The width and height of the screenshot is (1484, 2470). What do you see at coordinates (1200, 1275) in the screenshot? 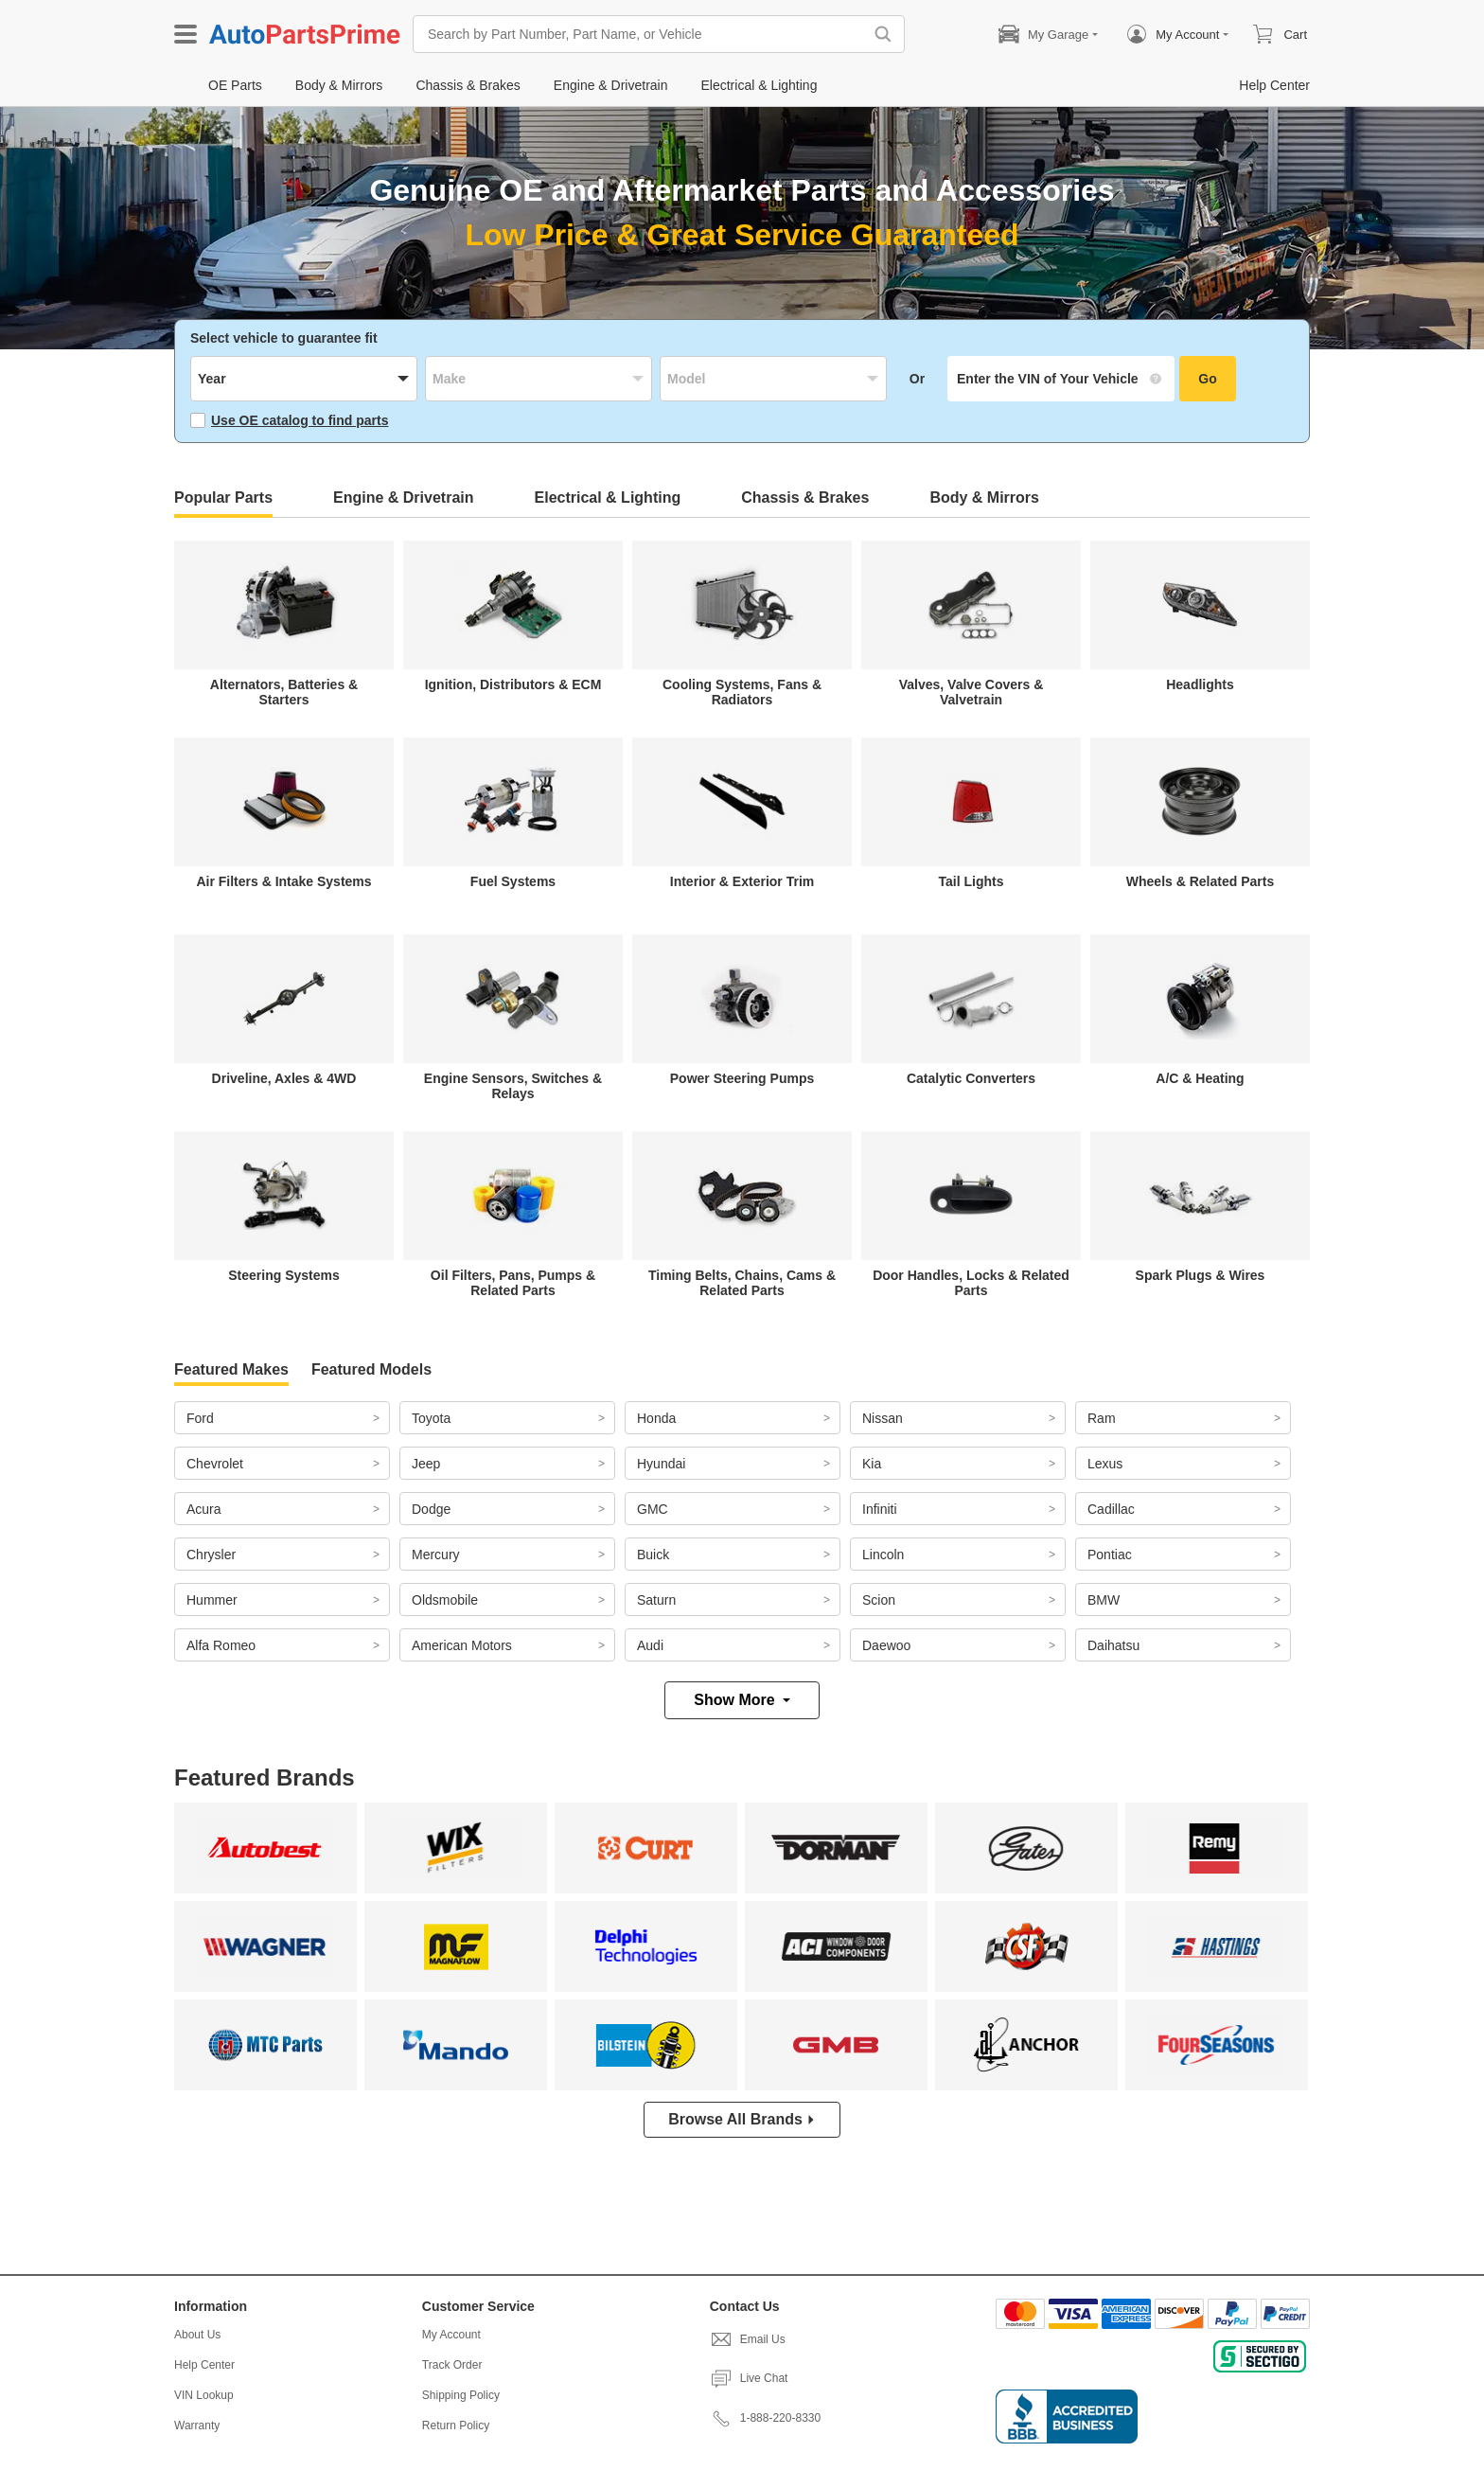
I see `Spark Plugs & Wires` at bounding box center [1200, 1275].